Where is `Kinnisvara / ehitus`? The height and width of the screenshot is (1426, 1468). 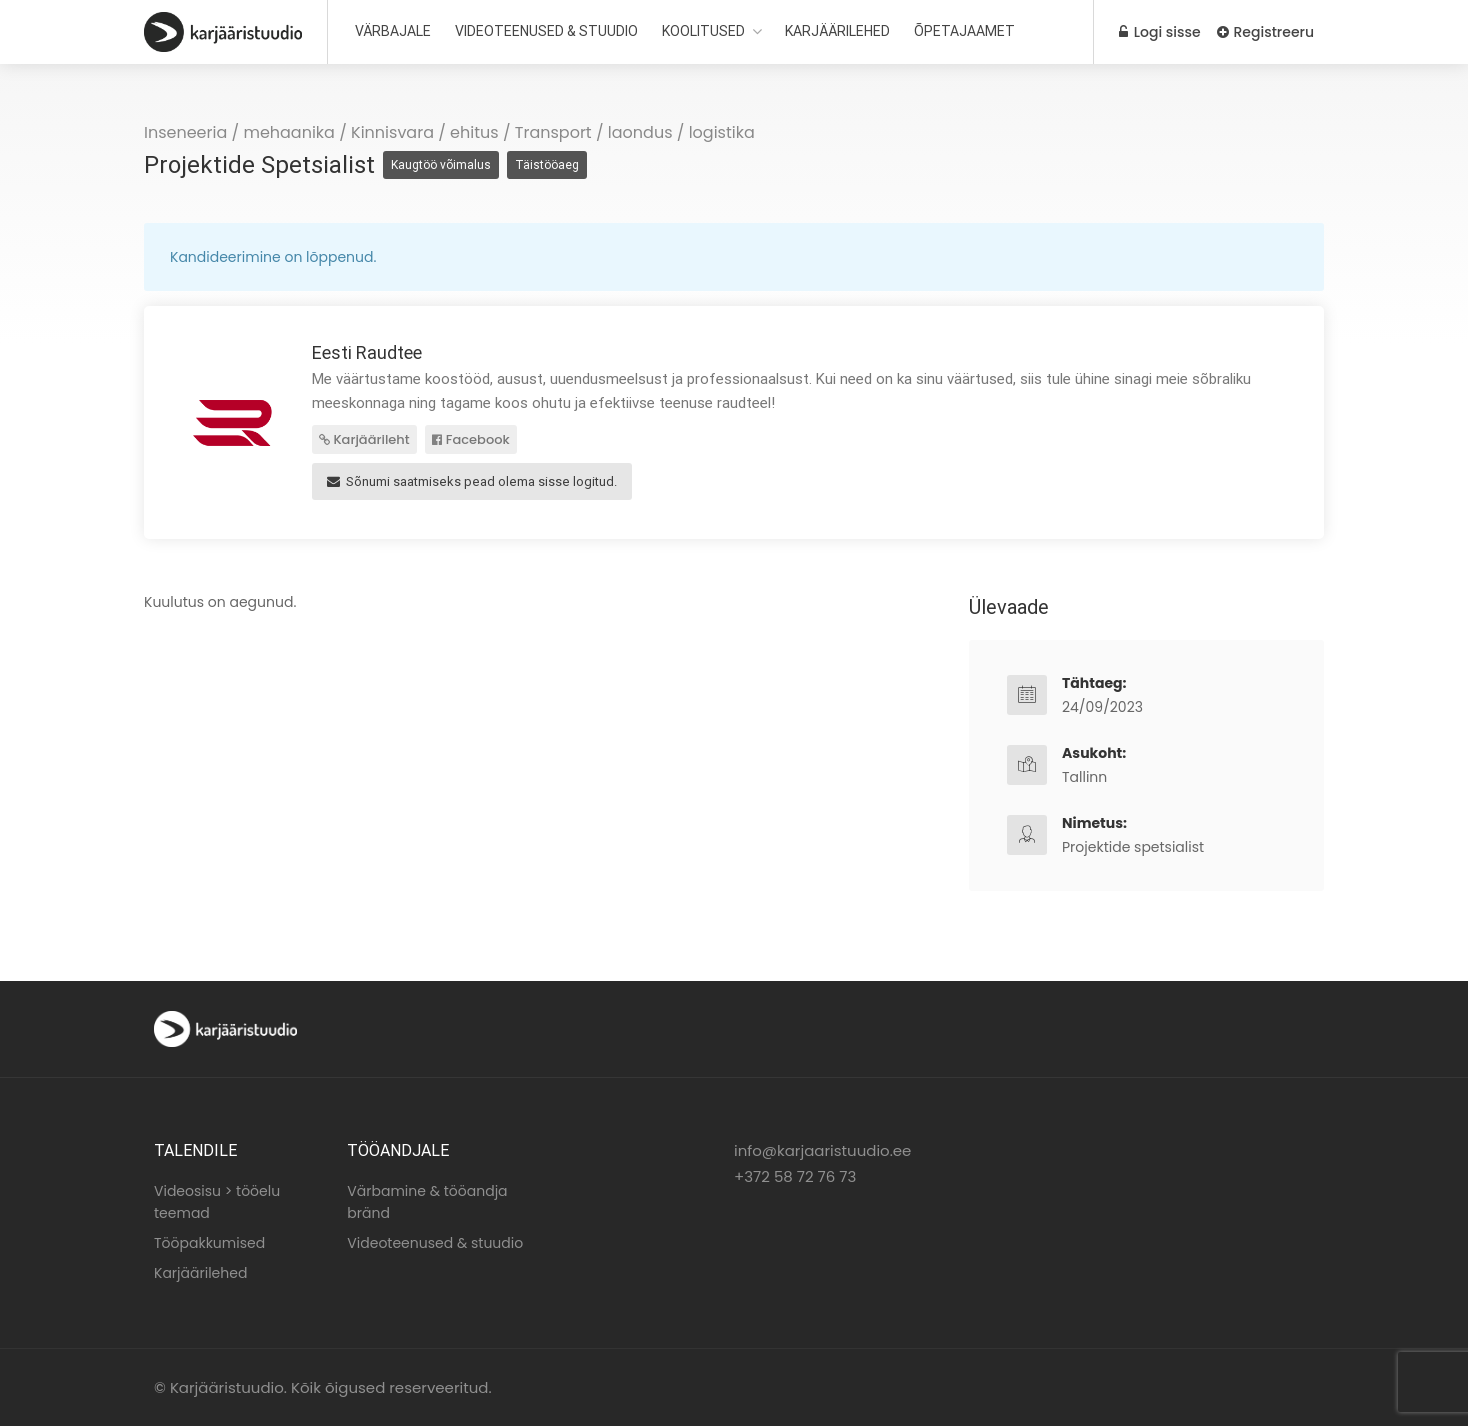 Kinnisvara / ehitus is located at coordinates (425, 132).